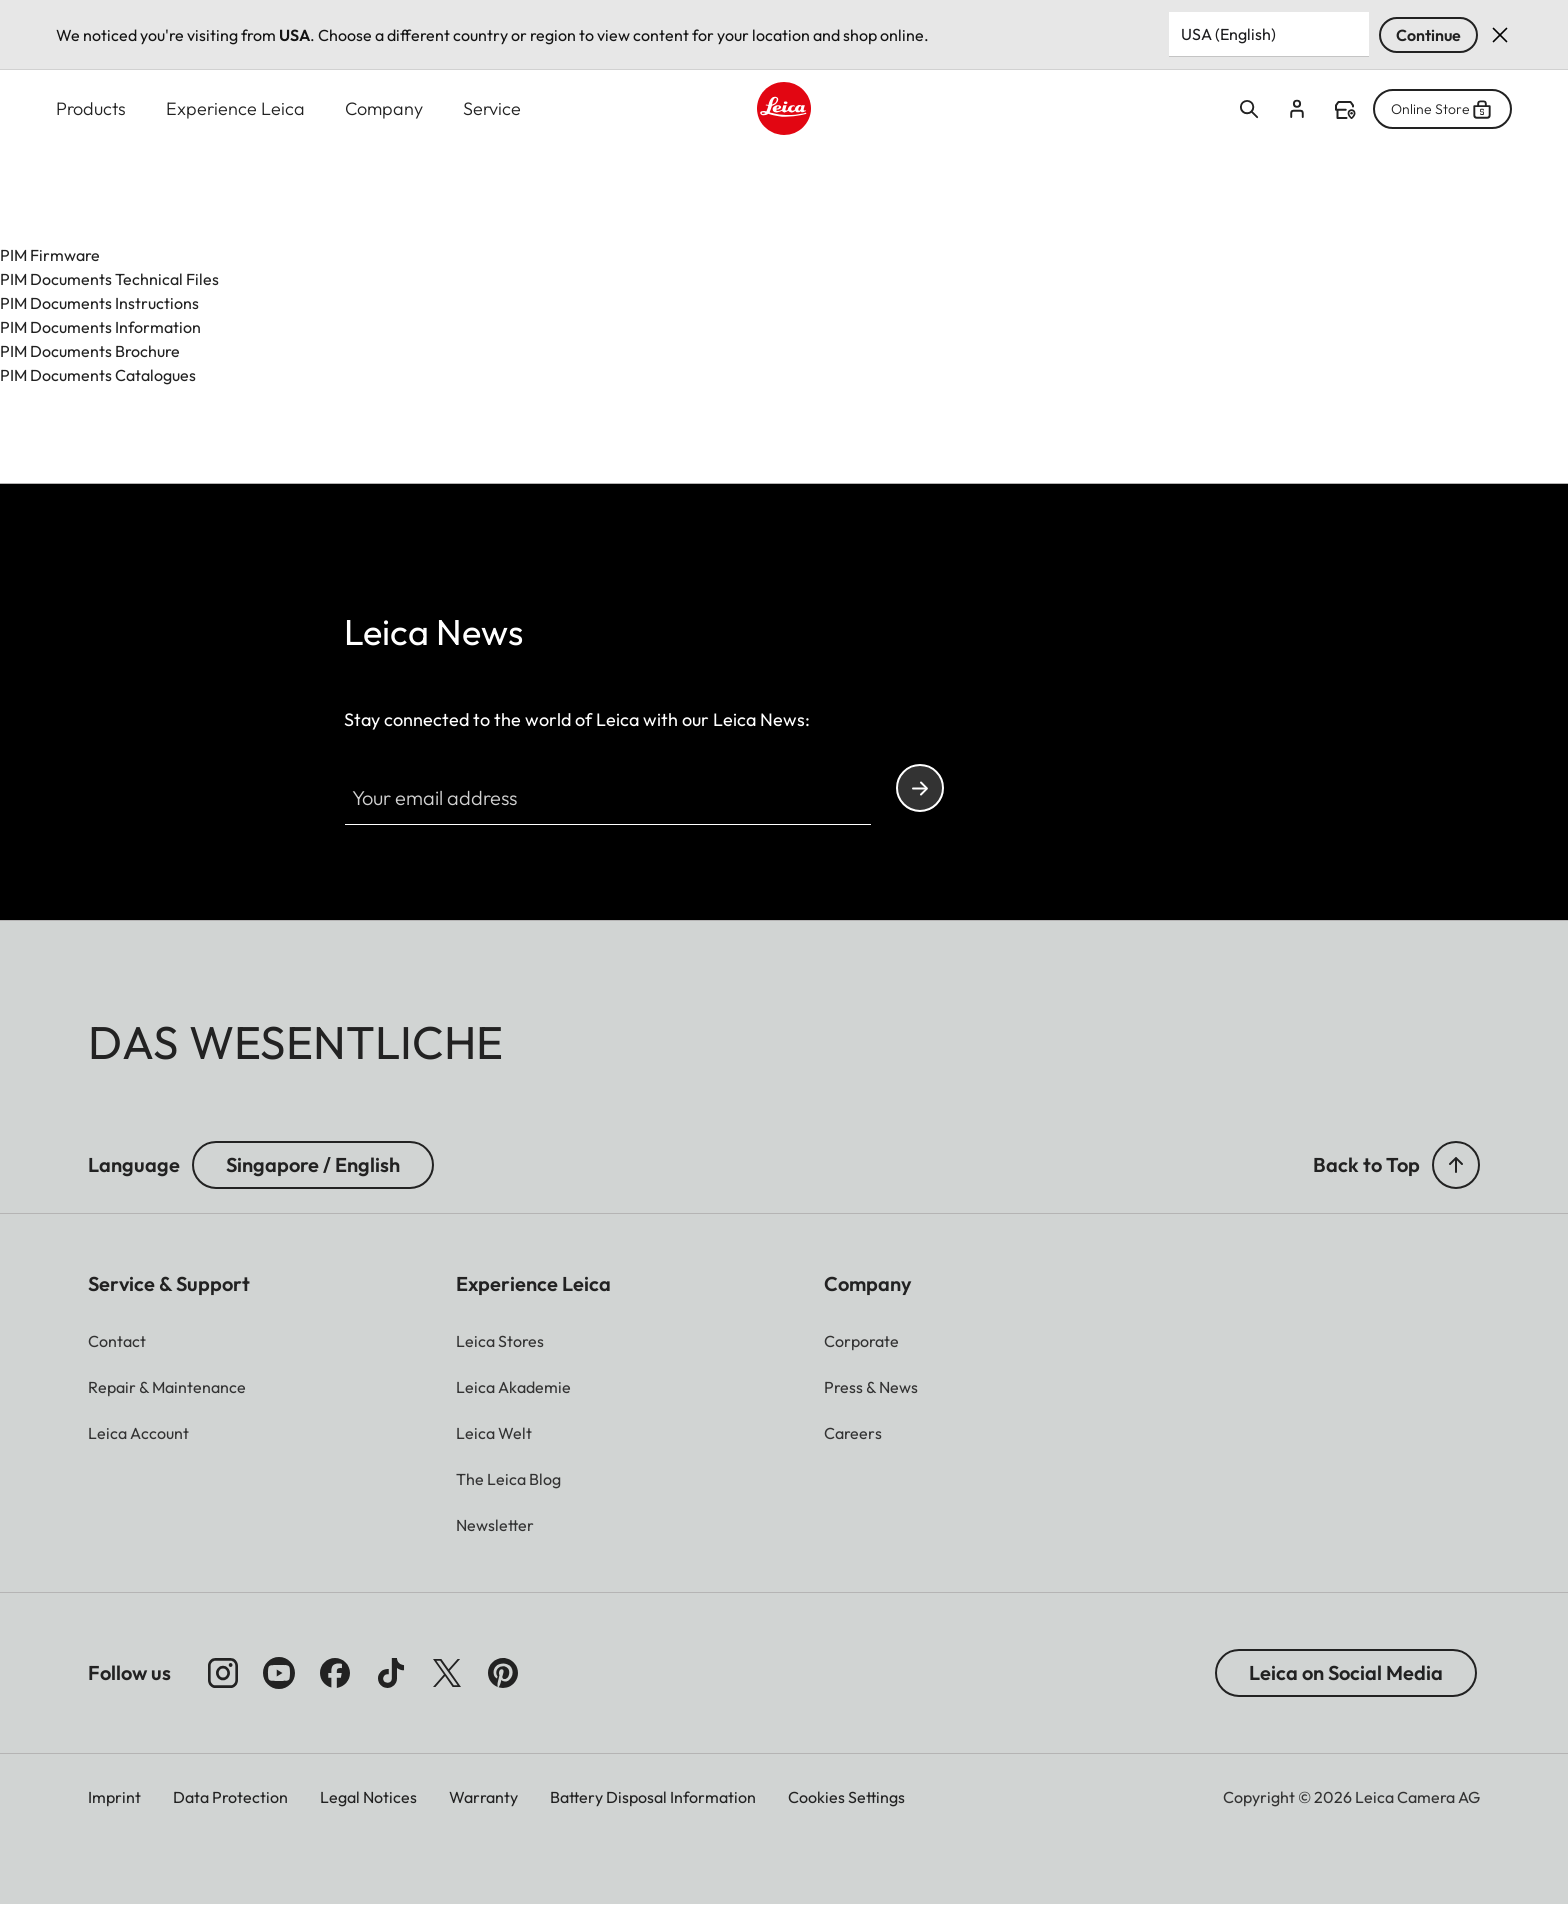 The image size is (1568, 1905). I want to click on [Follow us on Facebook], so click(335, 1673).